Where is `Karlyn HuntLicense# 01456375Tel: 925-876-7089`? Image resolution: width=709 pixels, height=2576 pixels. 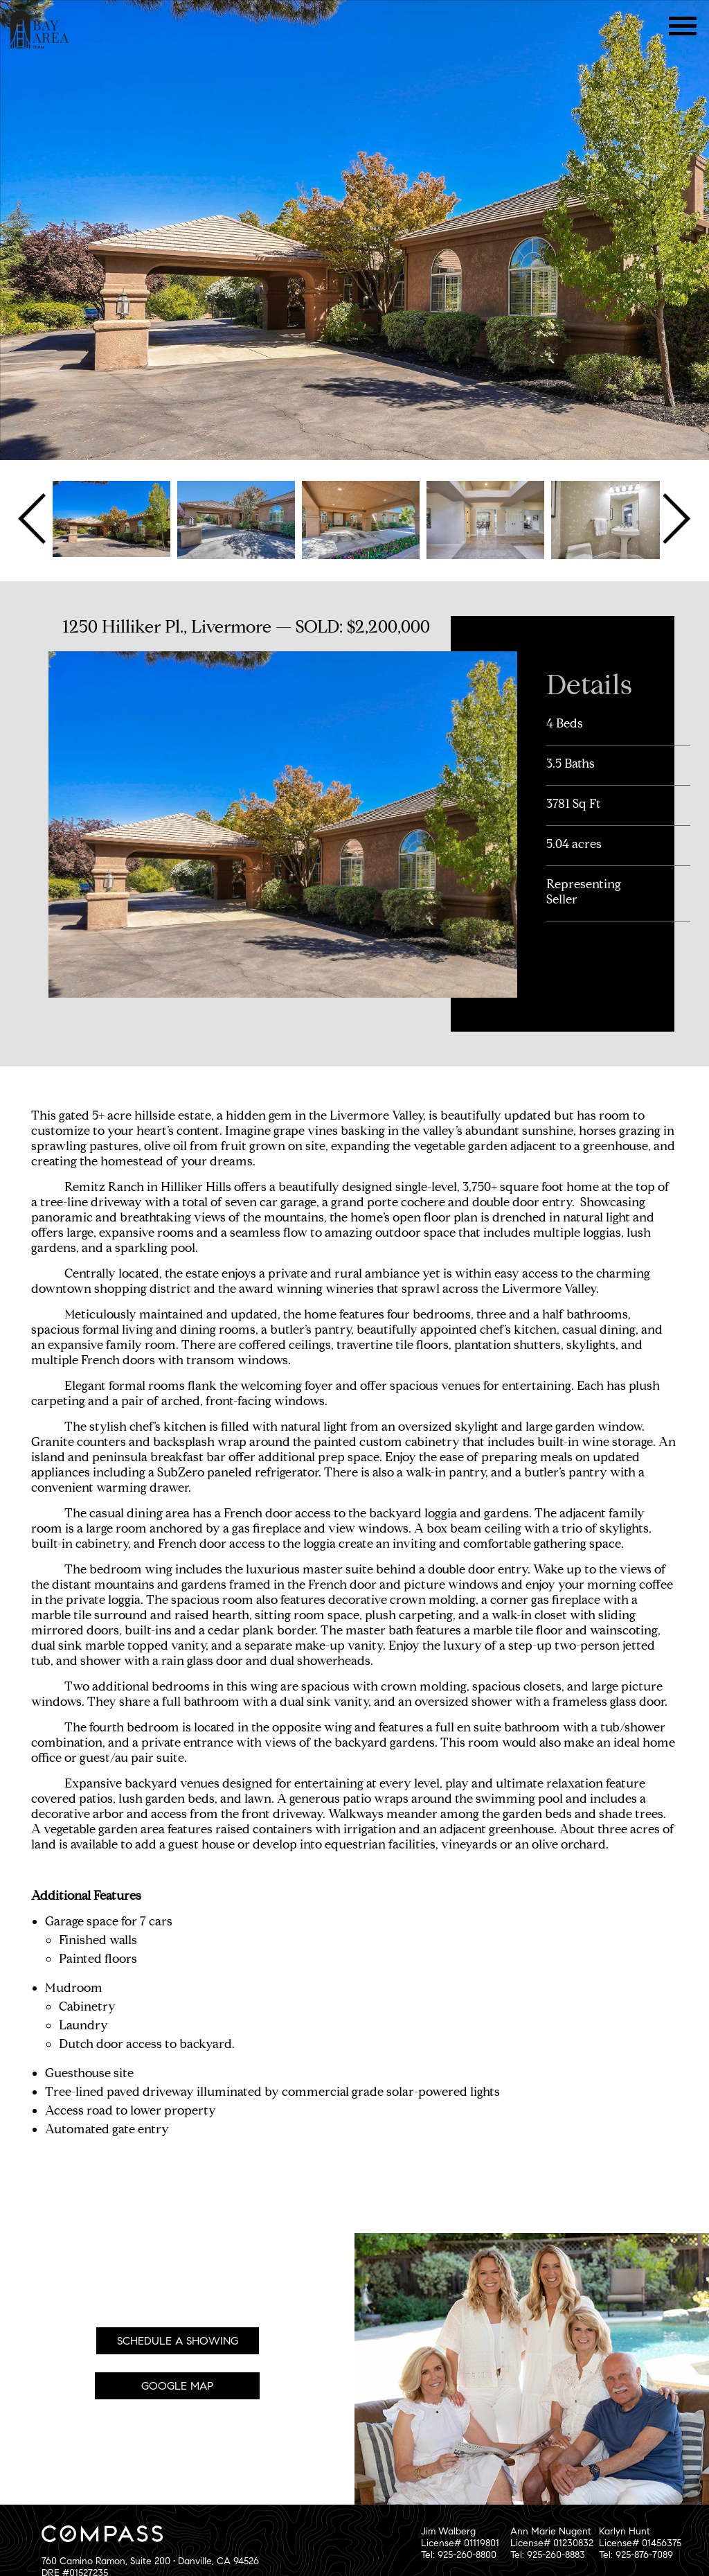
Karlyn HuntLicense# 01456375Tel: 925-876-7089 is located at coordinates (640, 2543).